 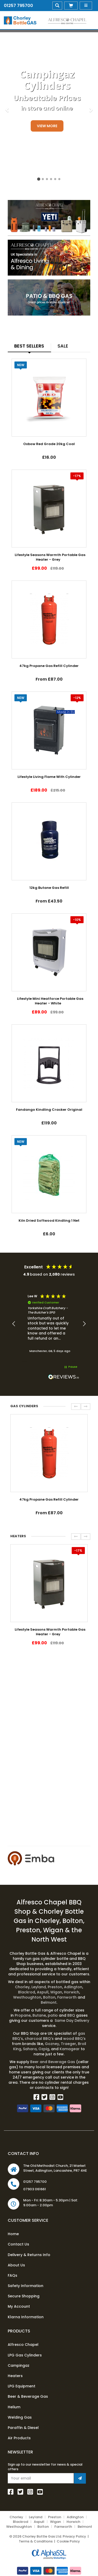 I want to click on My Account, so click(x=19, y=2306).